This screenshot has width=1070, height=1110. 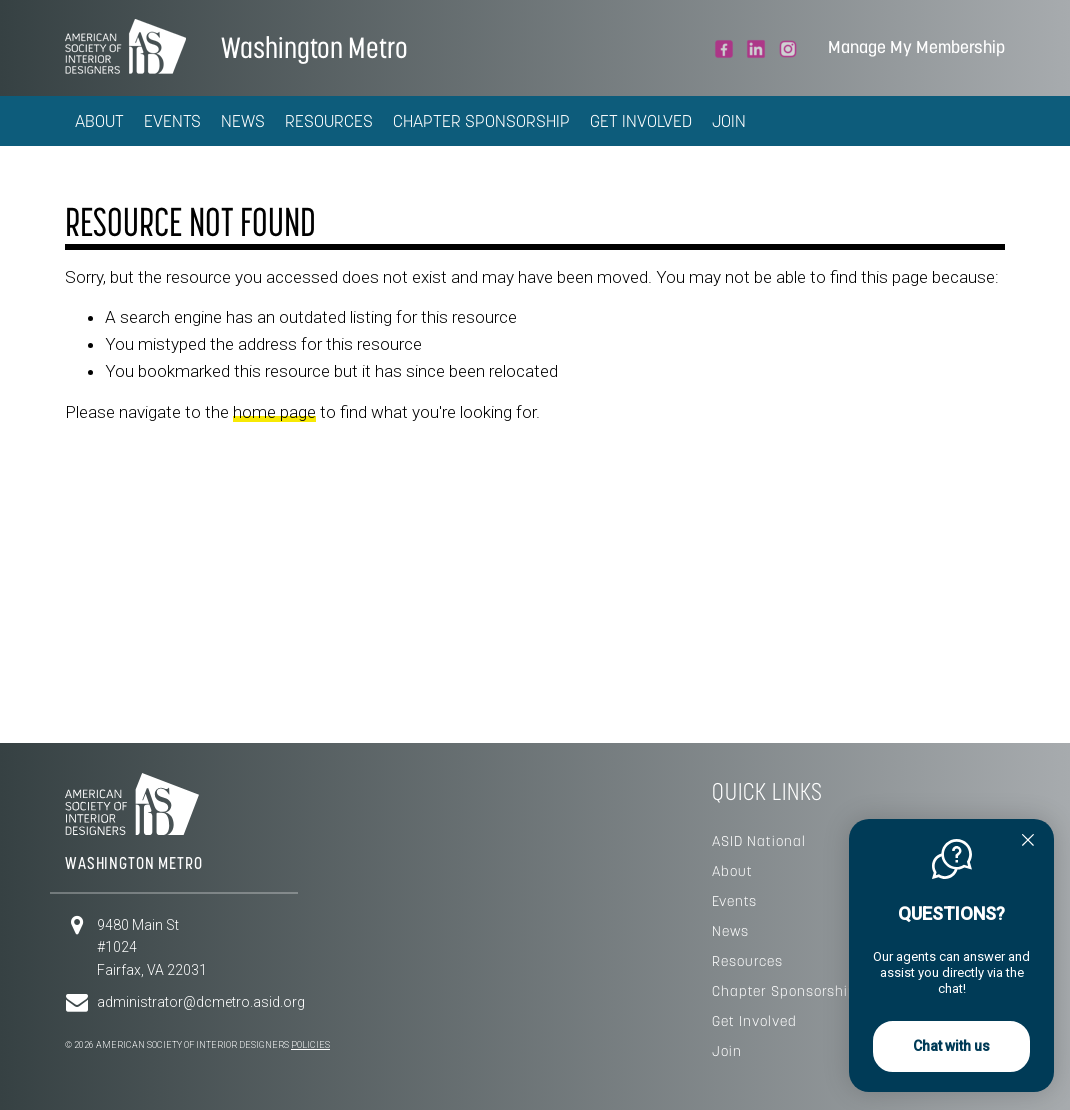 What do you see at coordinates (481, 121) in the screenshot?
I see `Chapter Sponsorship` at bounding box center [481, 121].